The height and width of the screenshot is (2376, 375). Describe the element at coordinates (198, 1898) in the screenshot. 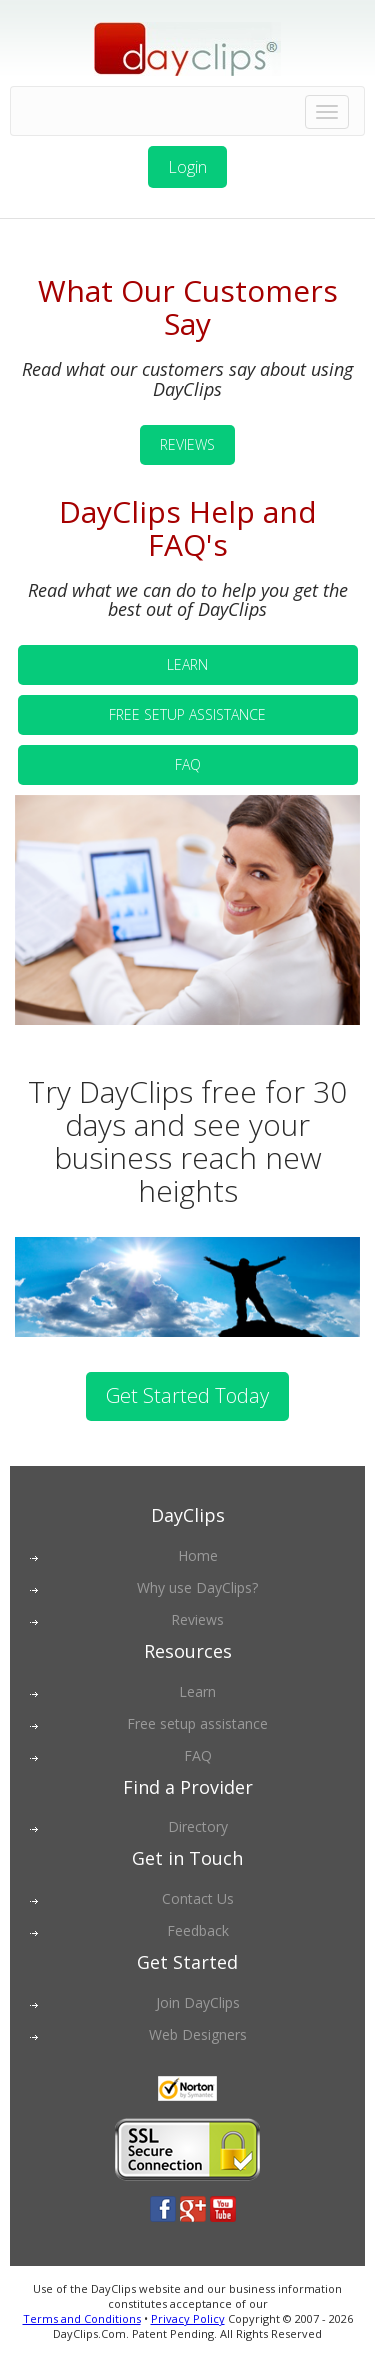

I see `Contact Us` at that location.